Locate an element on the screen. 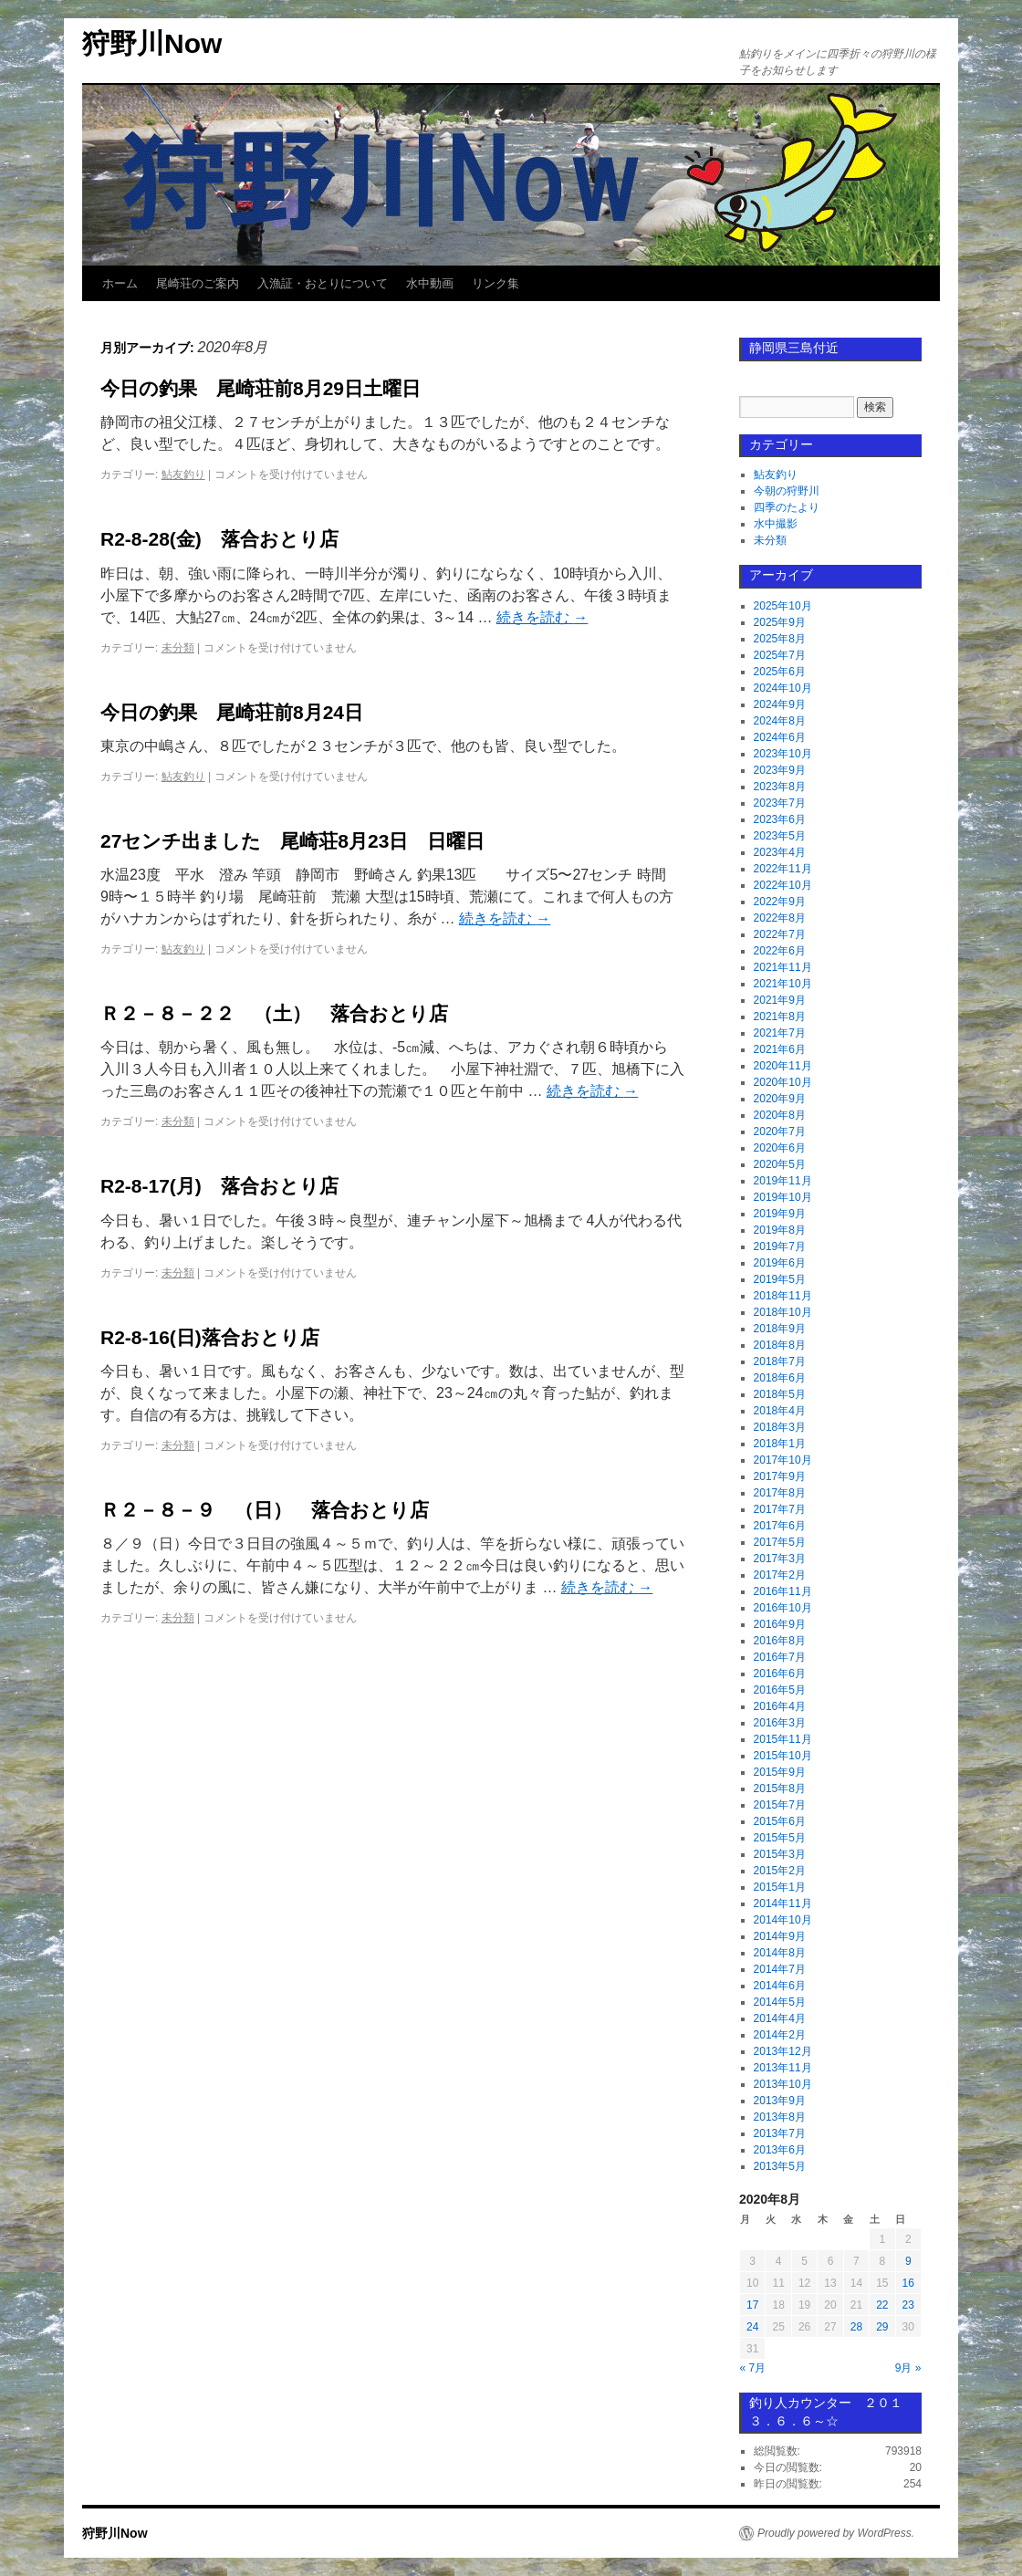 The image size is (1022, 2576). 2023年5月 is located at coordinates (780, 835).